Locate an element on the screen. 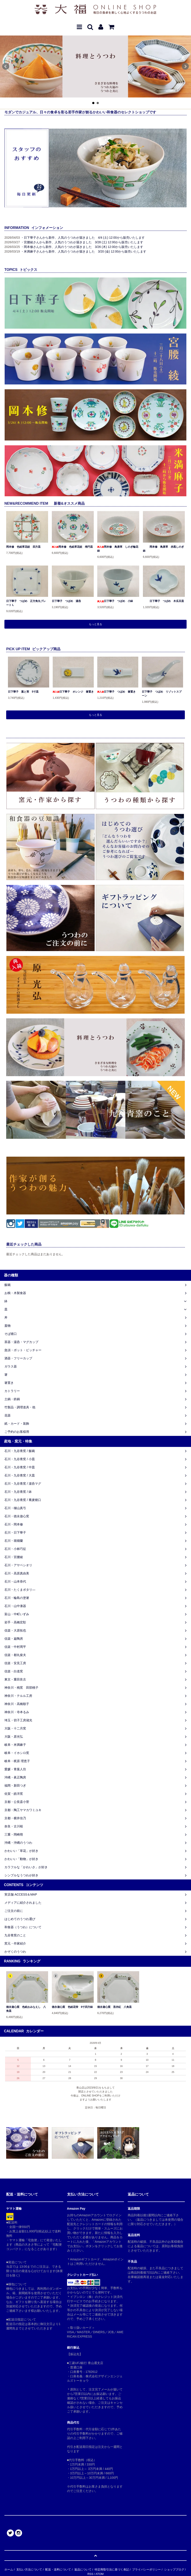 This screenshot has width=191, height=2576. 日下華子 つばめ 木瓜豆皿 is located at coordinates (163, 601).